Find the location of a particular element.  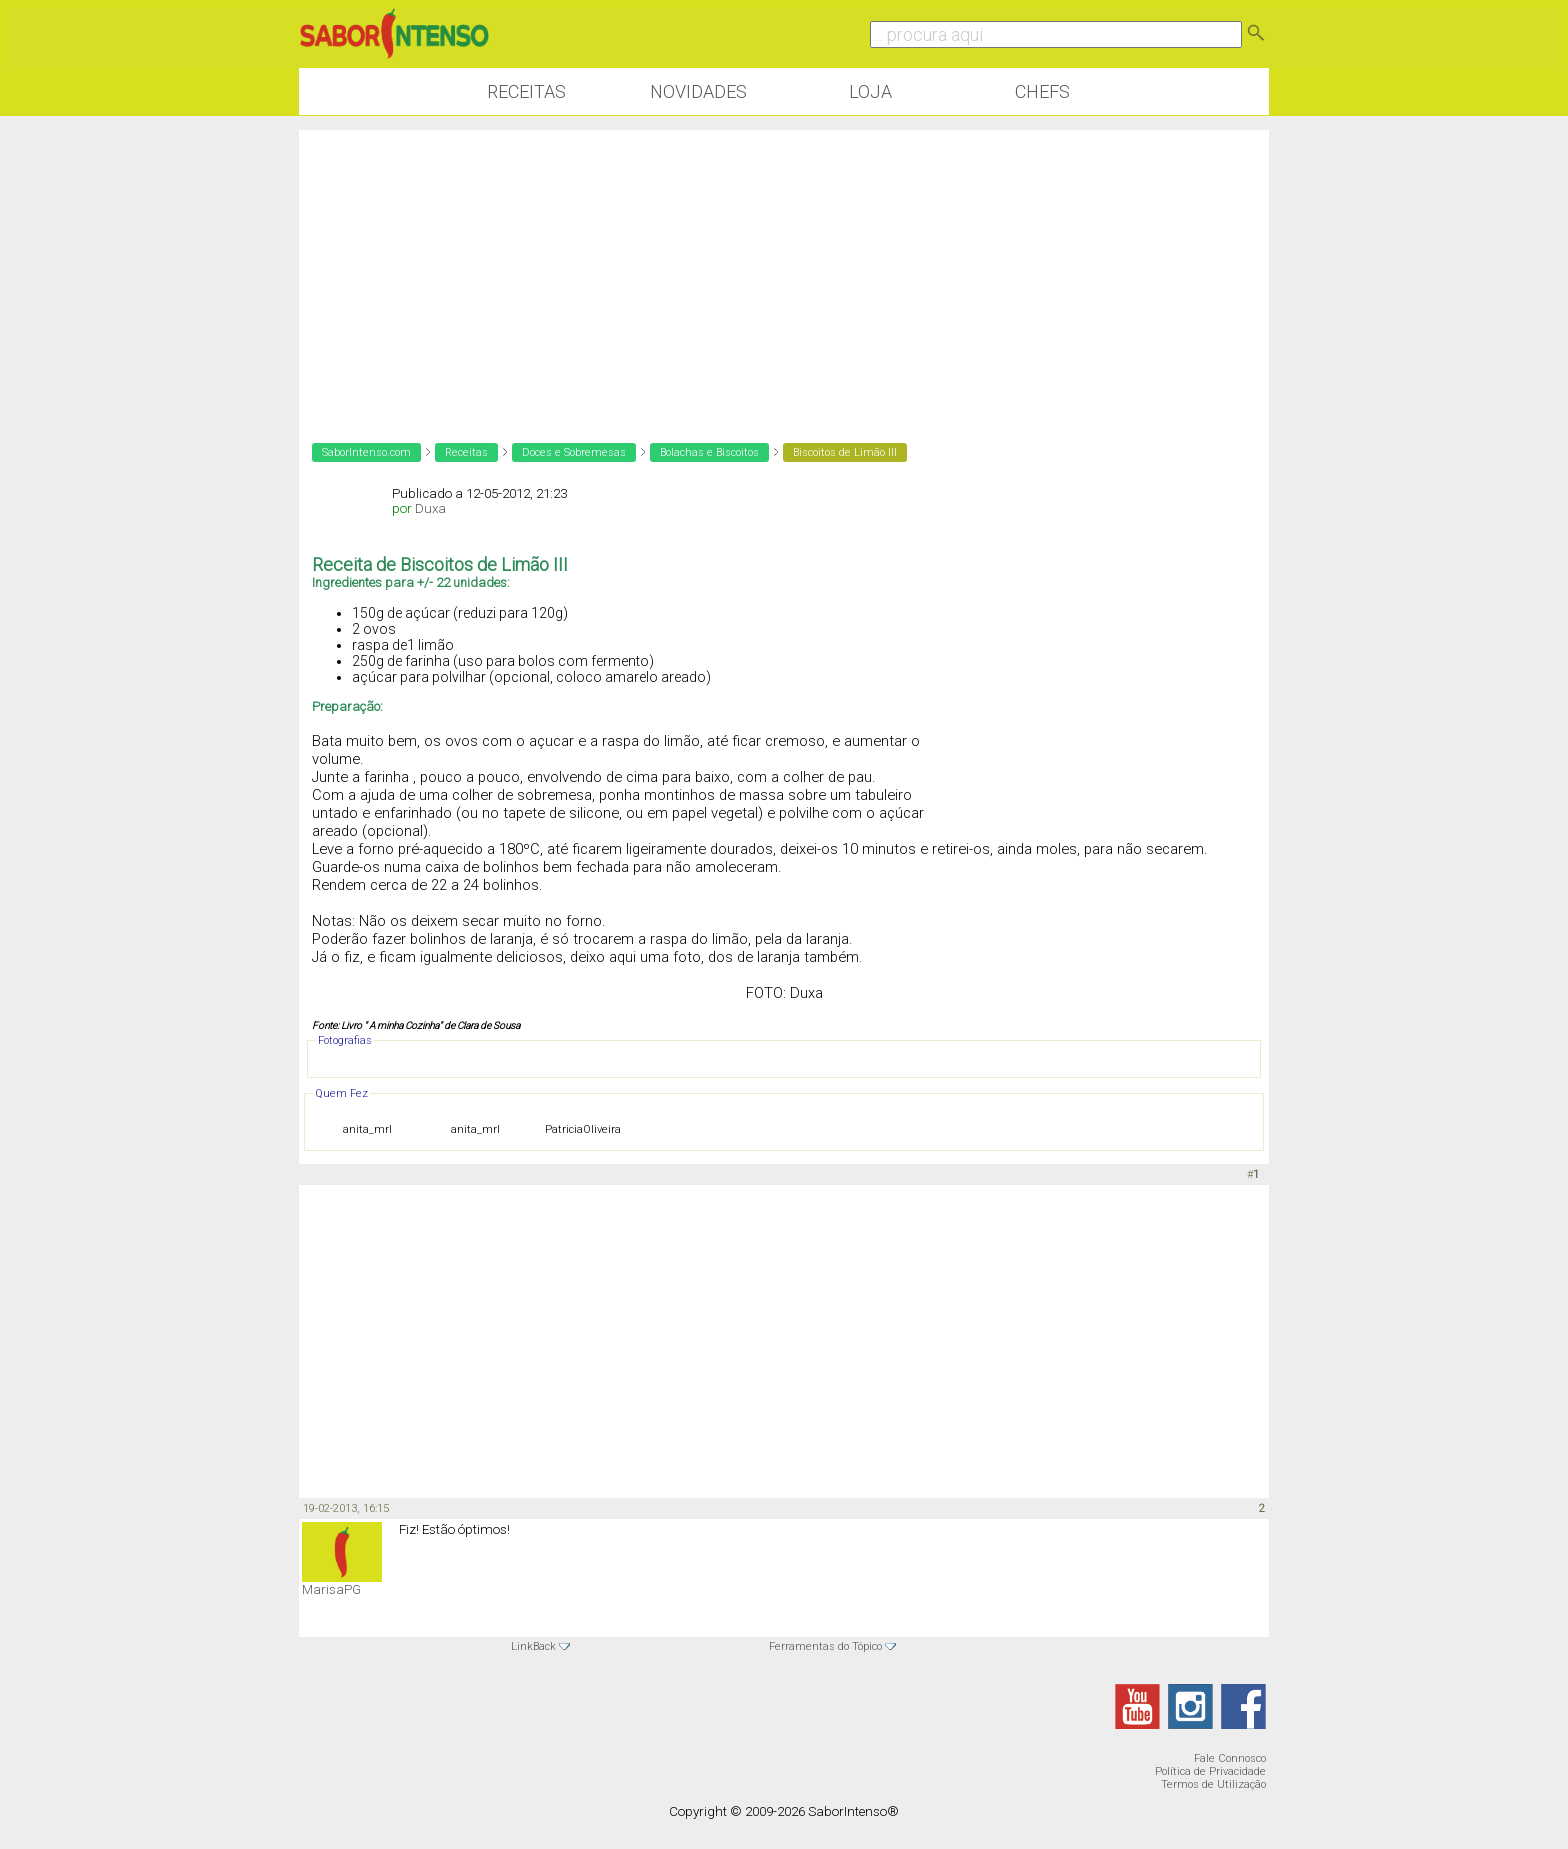

Loja is located at coordinates (870, 91).